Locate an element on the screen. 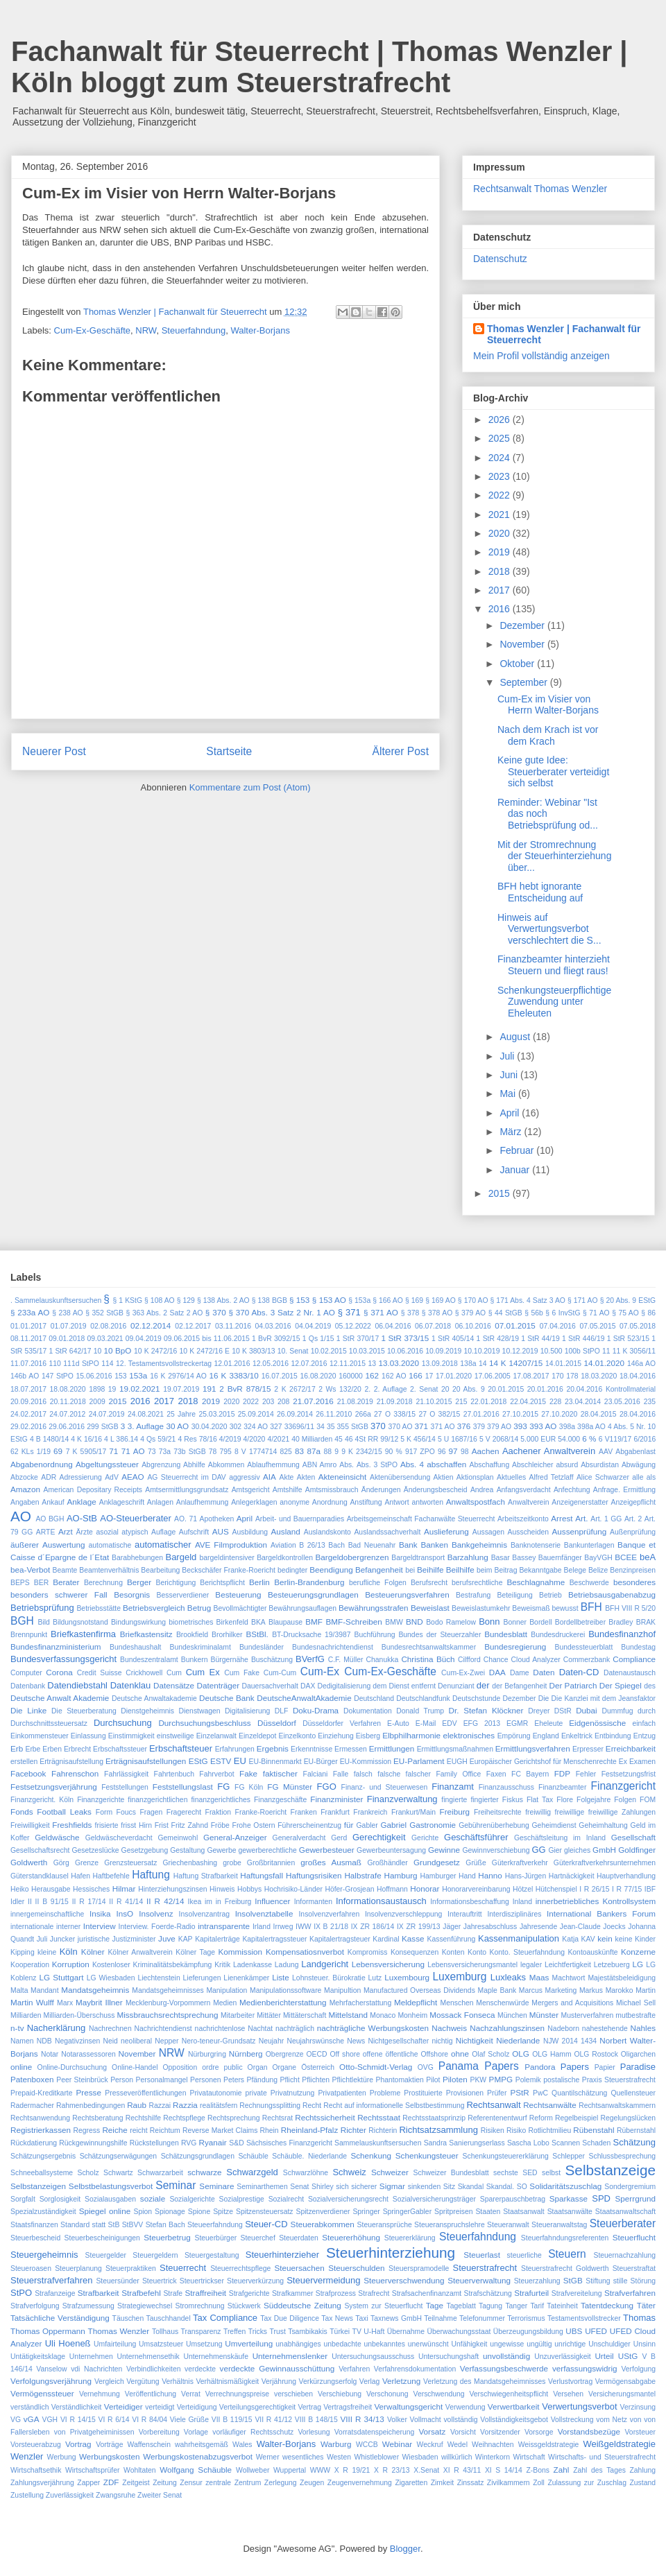  1 Qs 1/15 is located at coordinates (318, 1338).